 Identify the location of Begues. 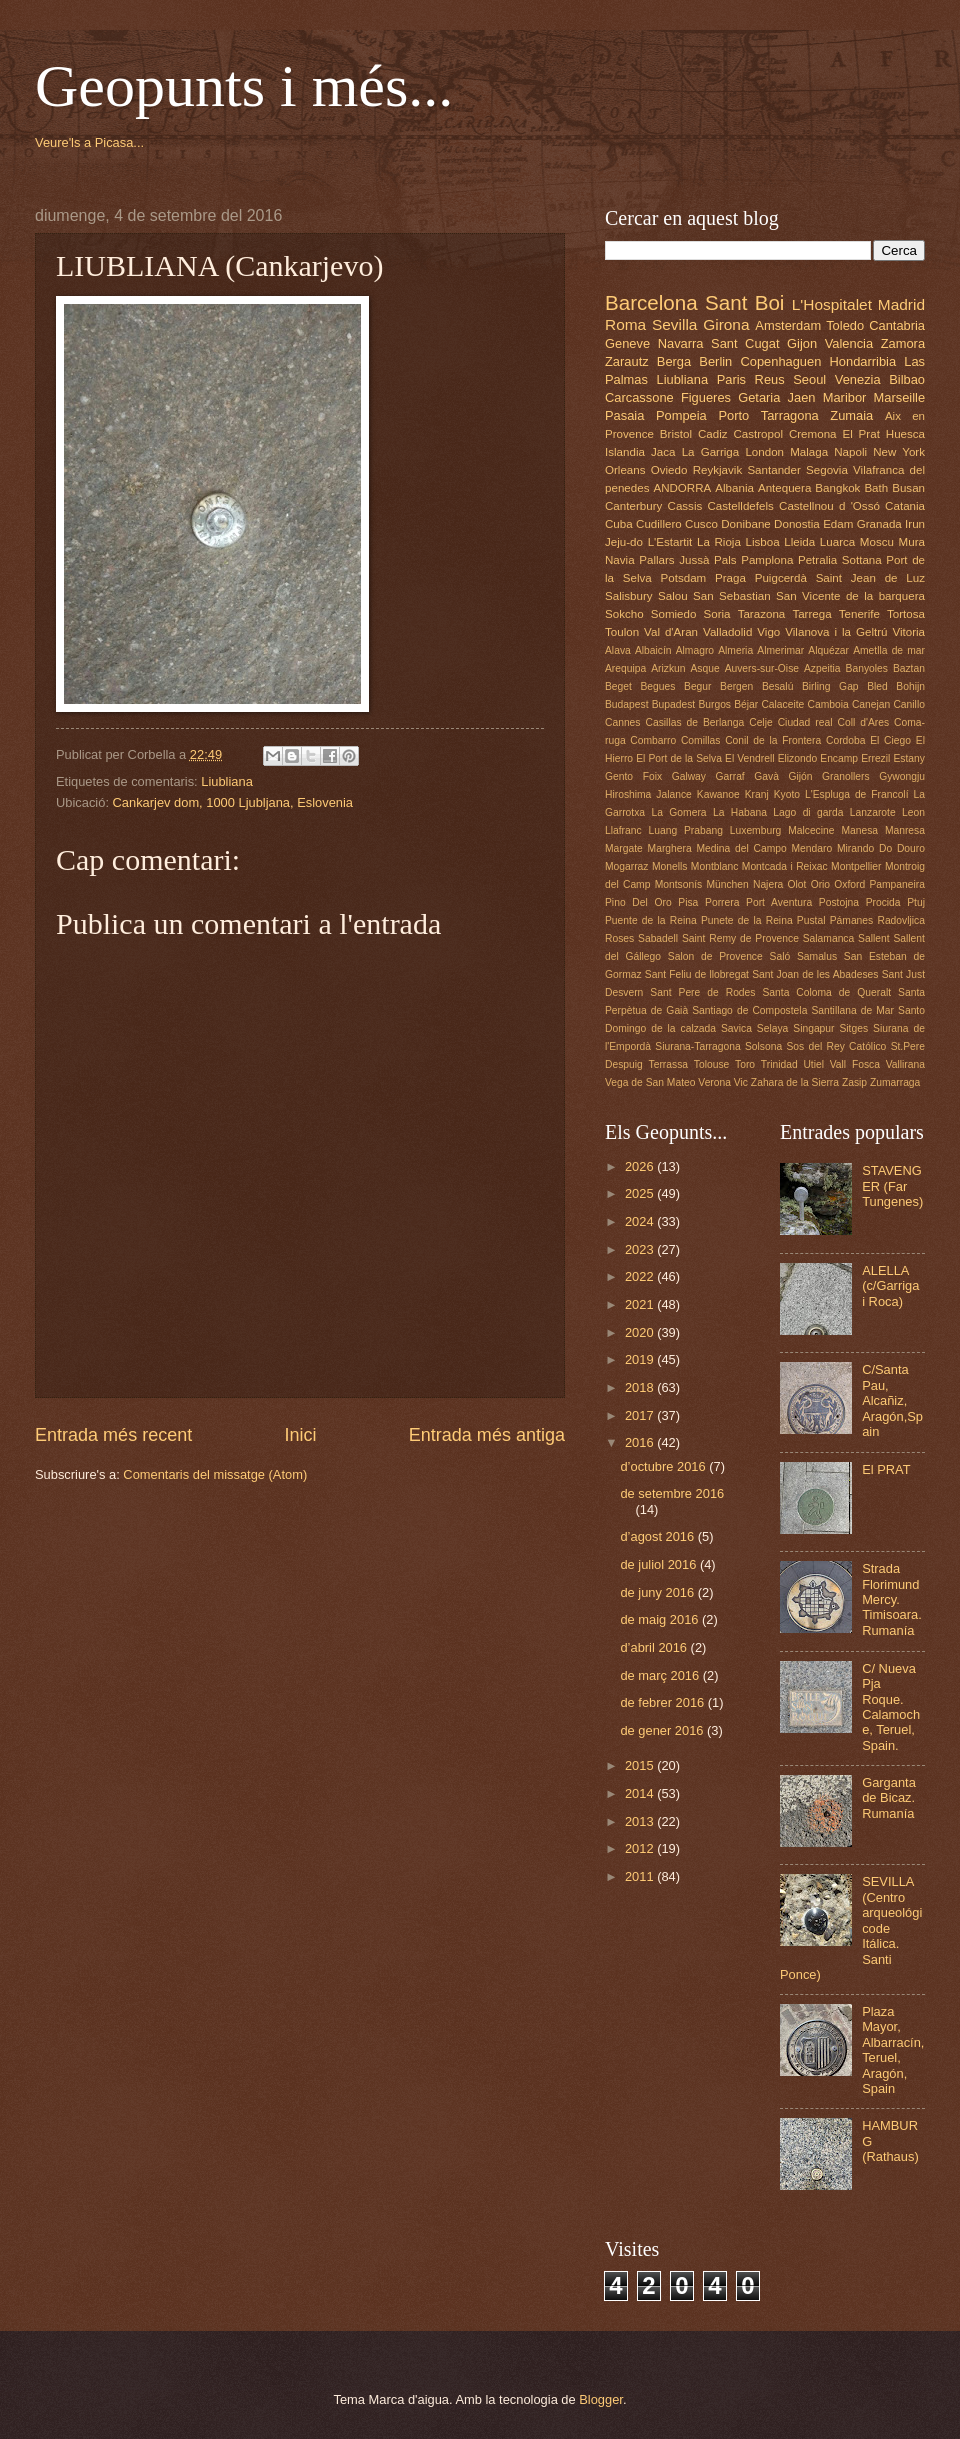
(658, 686).